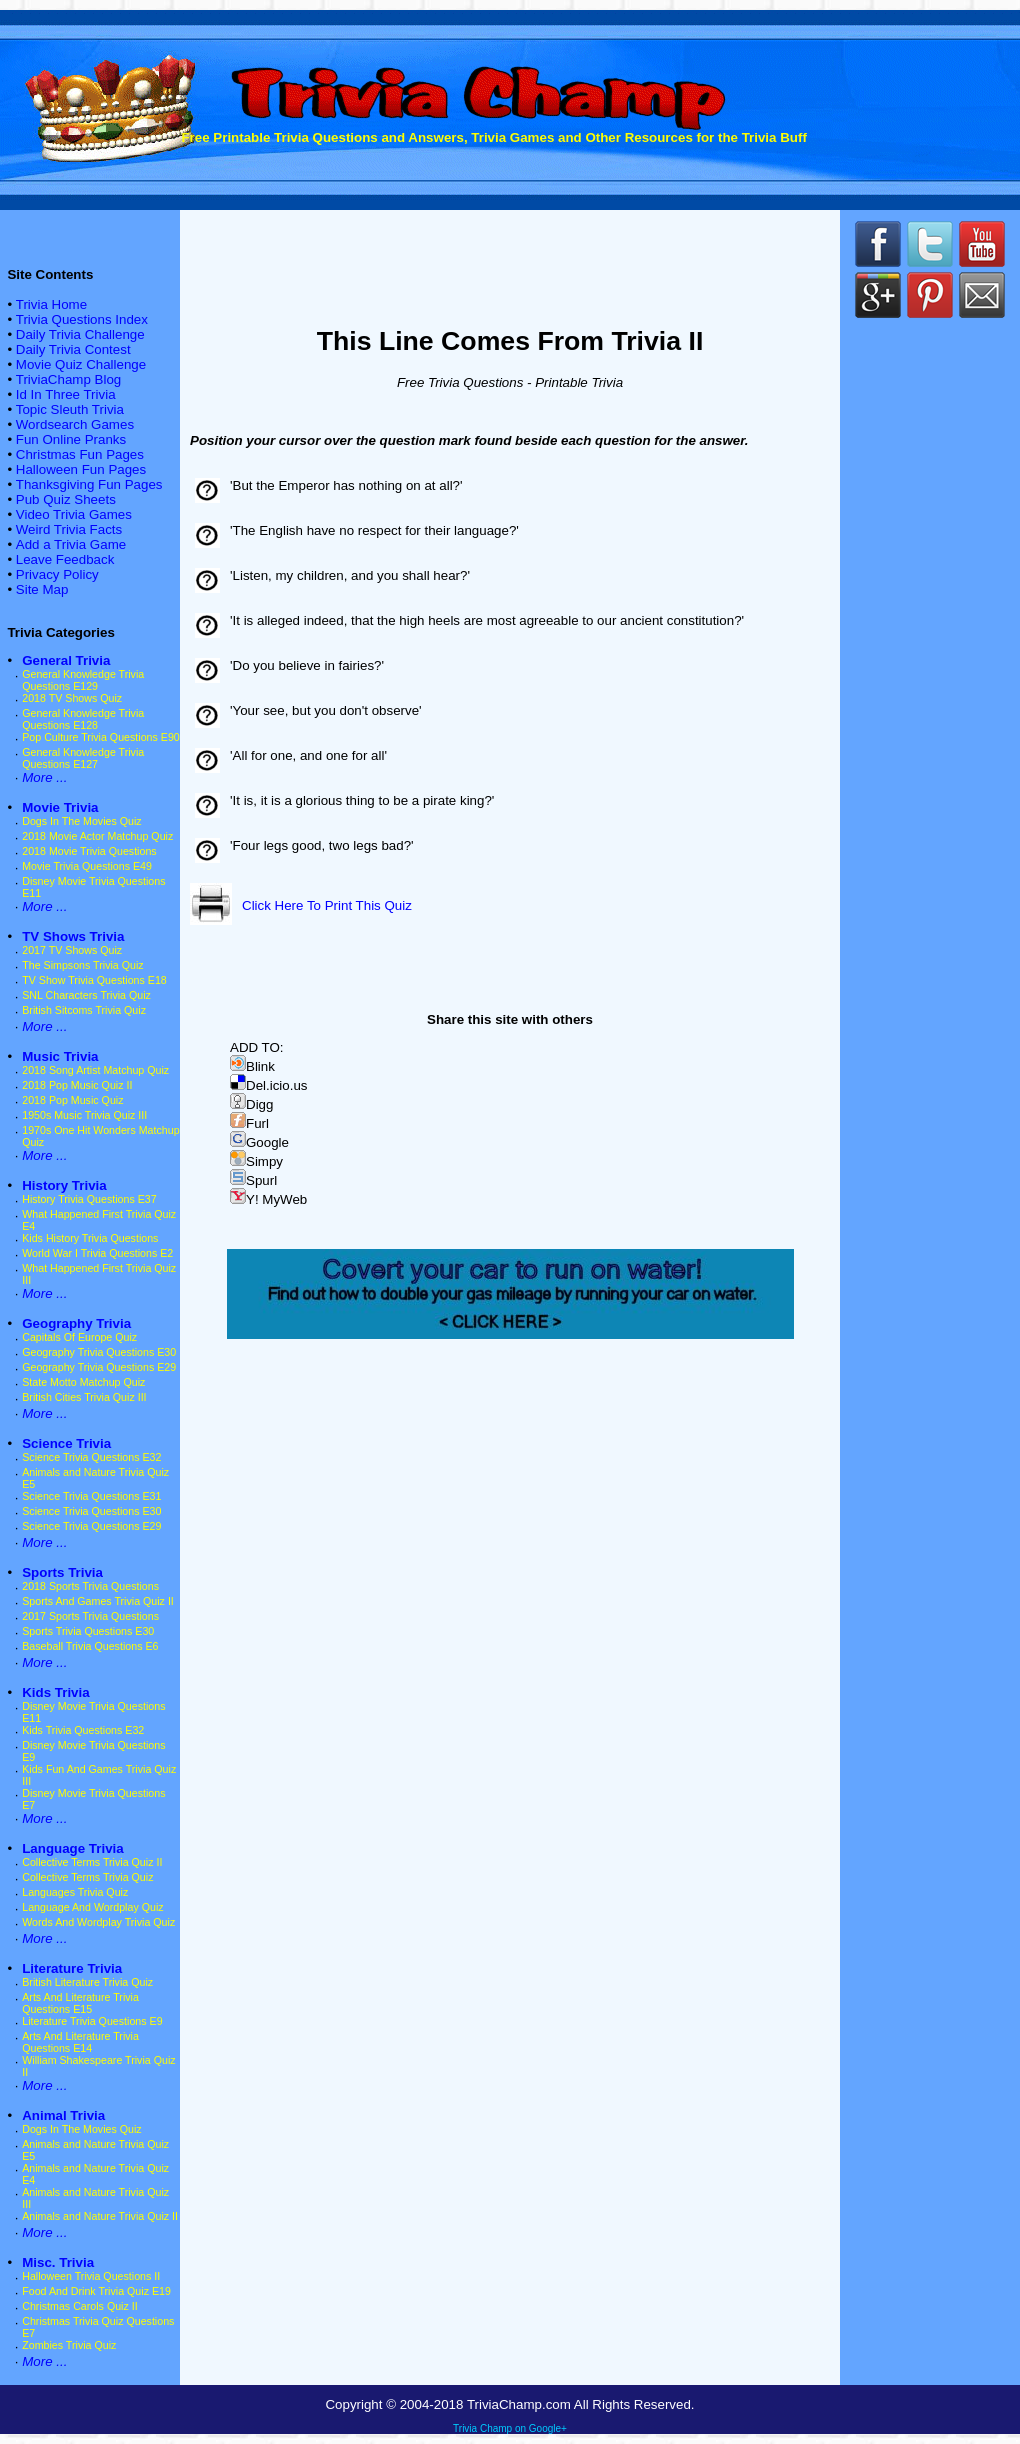  I want to click on SNL Characters Trivia Quiz, so click(86, 995).